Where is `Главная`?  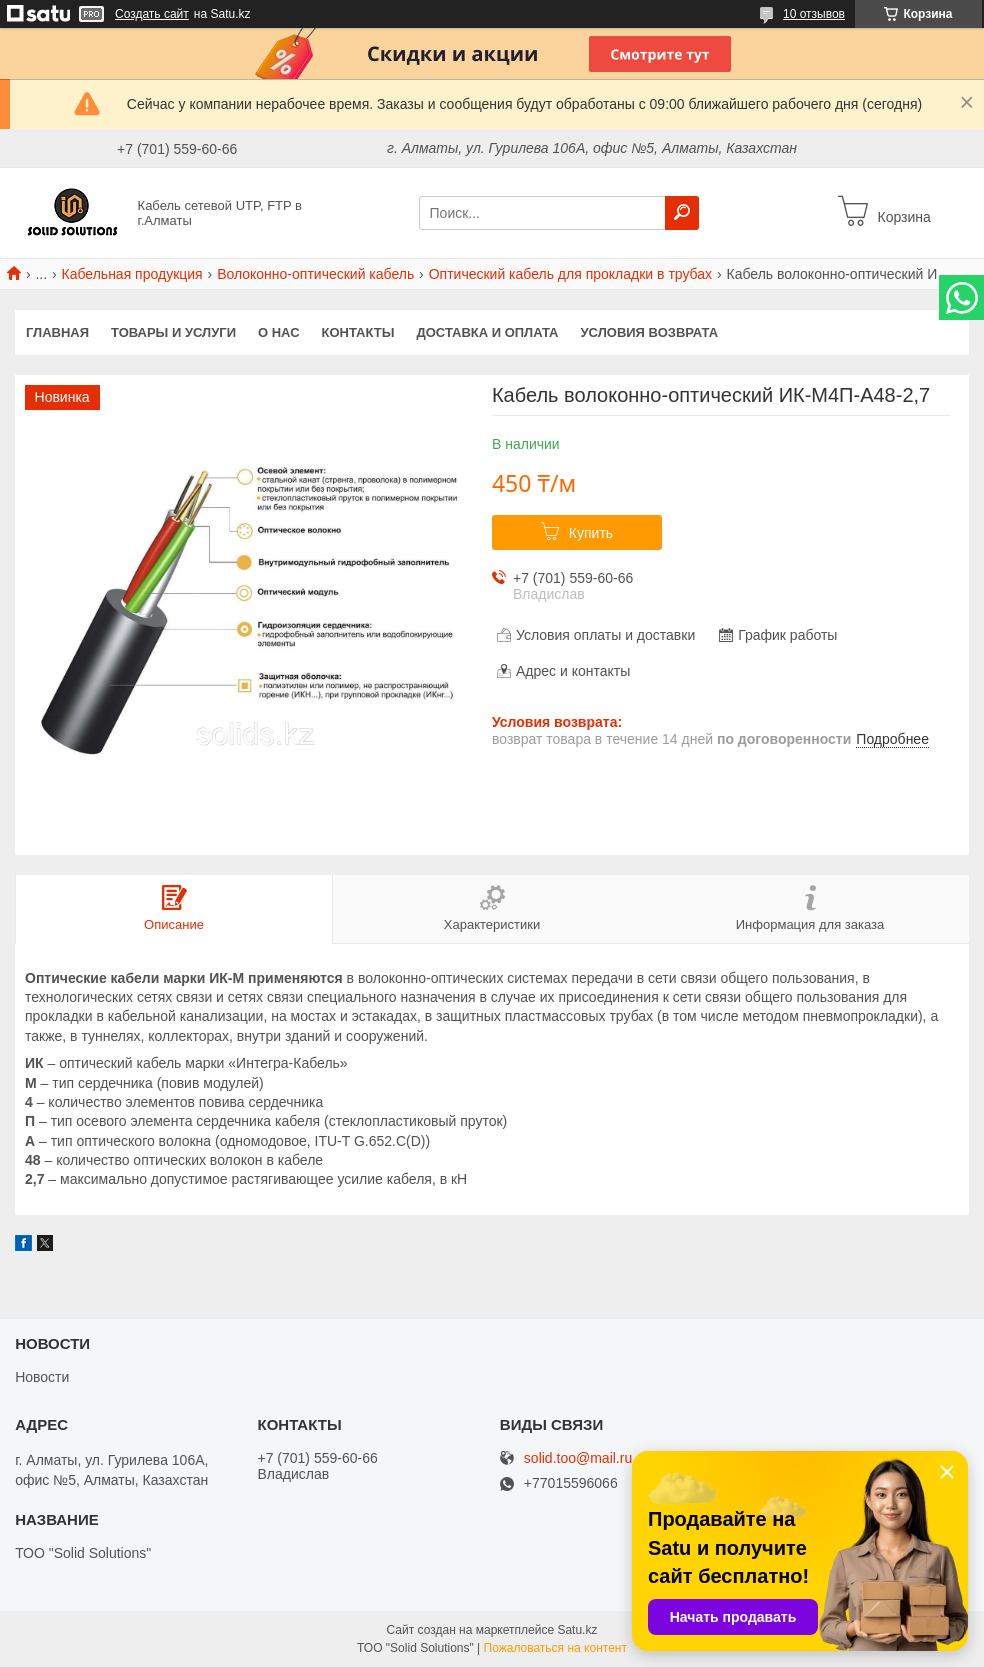
Главная is located at coordinates (57, 332).